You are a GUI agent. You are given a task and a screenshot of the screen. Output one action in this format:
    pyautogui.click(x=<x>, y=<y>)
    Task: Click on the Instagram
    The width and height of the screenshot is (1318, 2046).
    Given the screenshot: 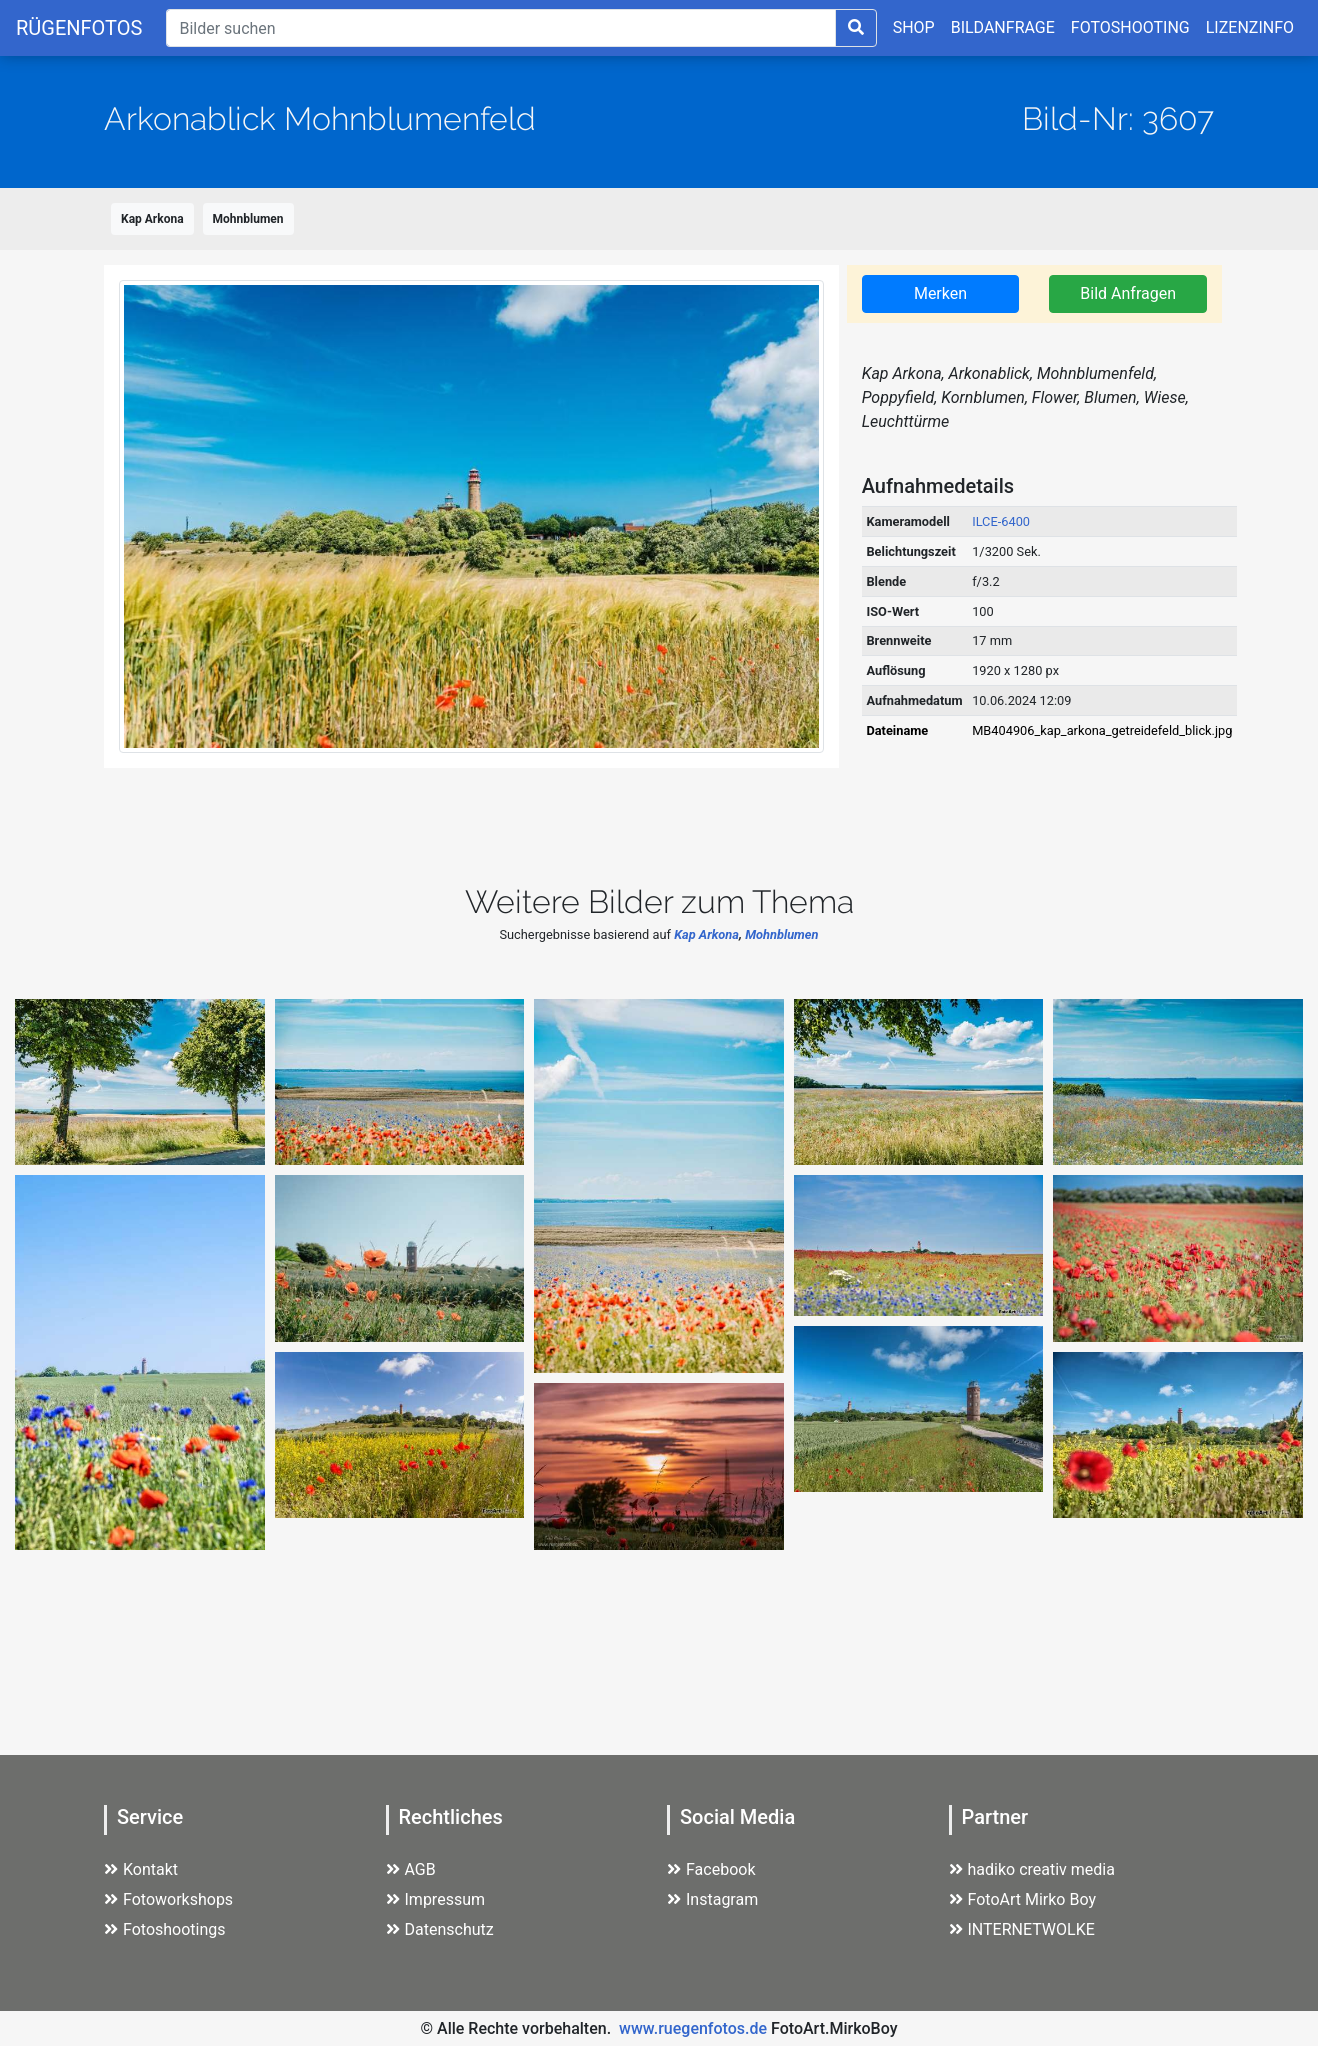 What is the action you would take?
    pyautogui.click(x=712, y=1899)
    